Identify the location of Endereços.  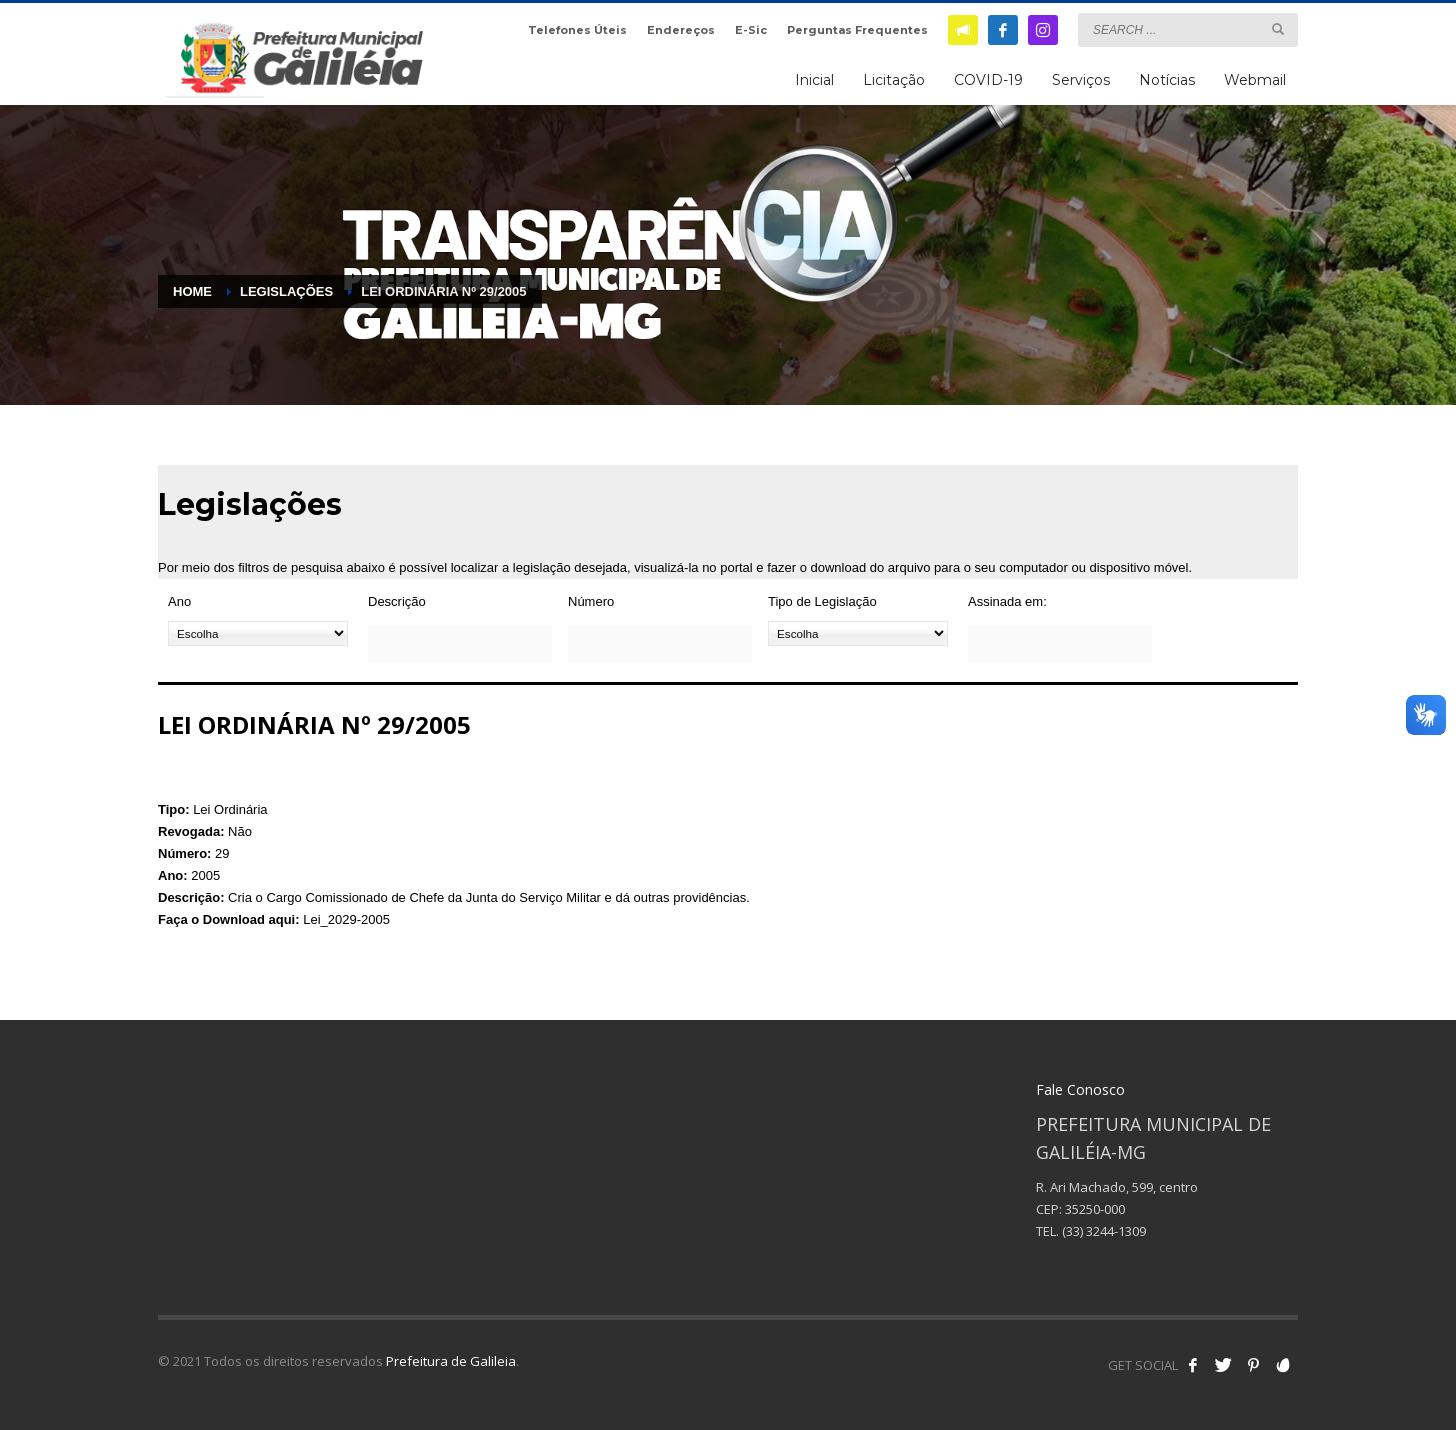
(681, 30).